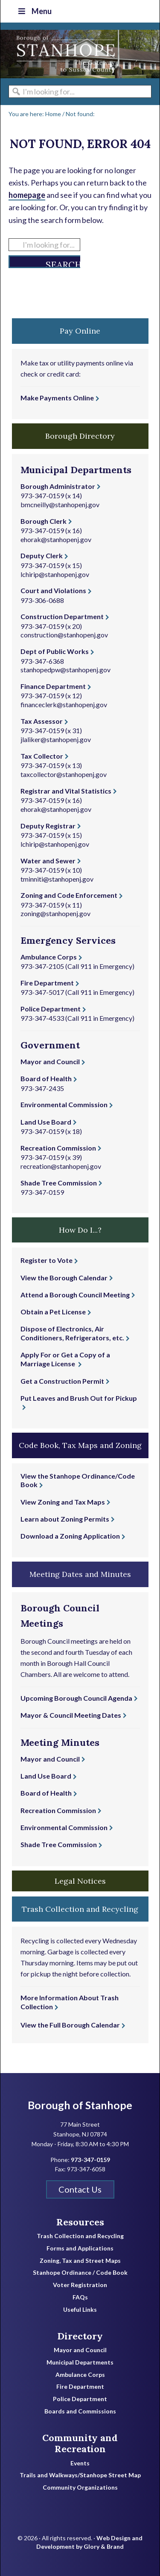 The image size is (160, 2576). What do you see at coordinates (41, 721) in the screenshot?
I see `Tax Assessor` at bounding box center [41, 721].